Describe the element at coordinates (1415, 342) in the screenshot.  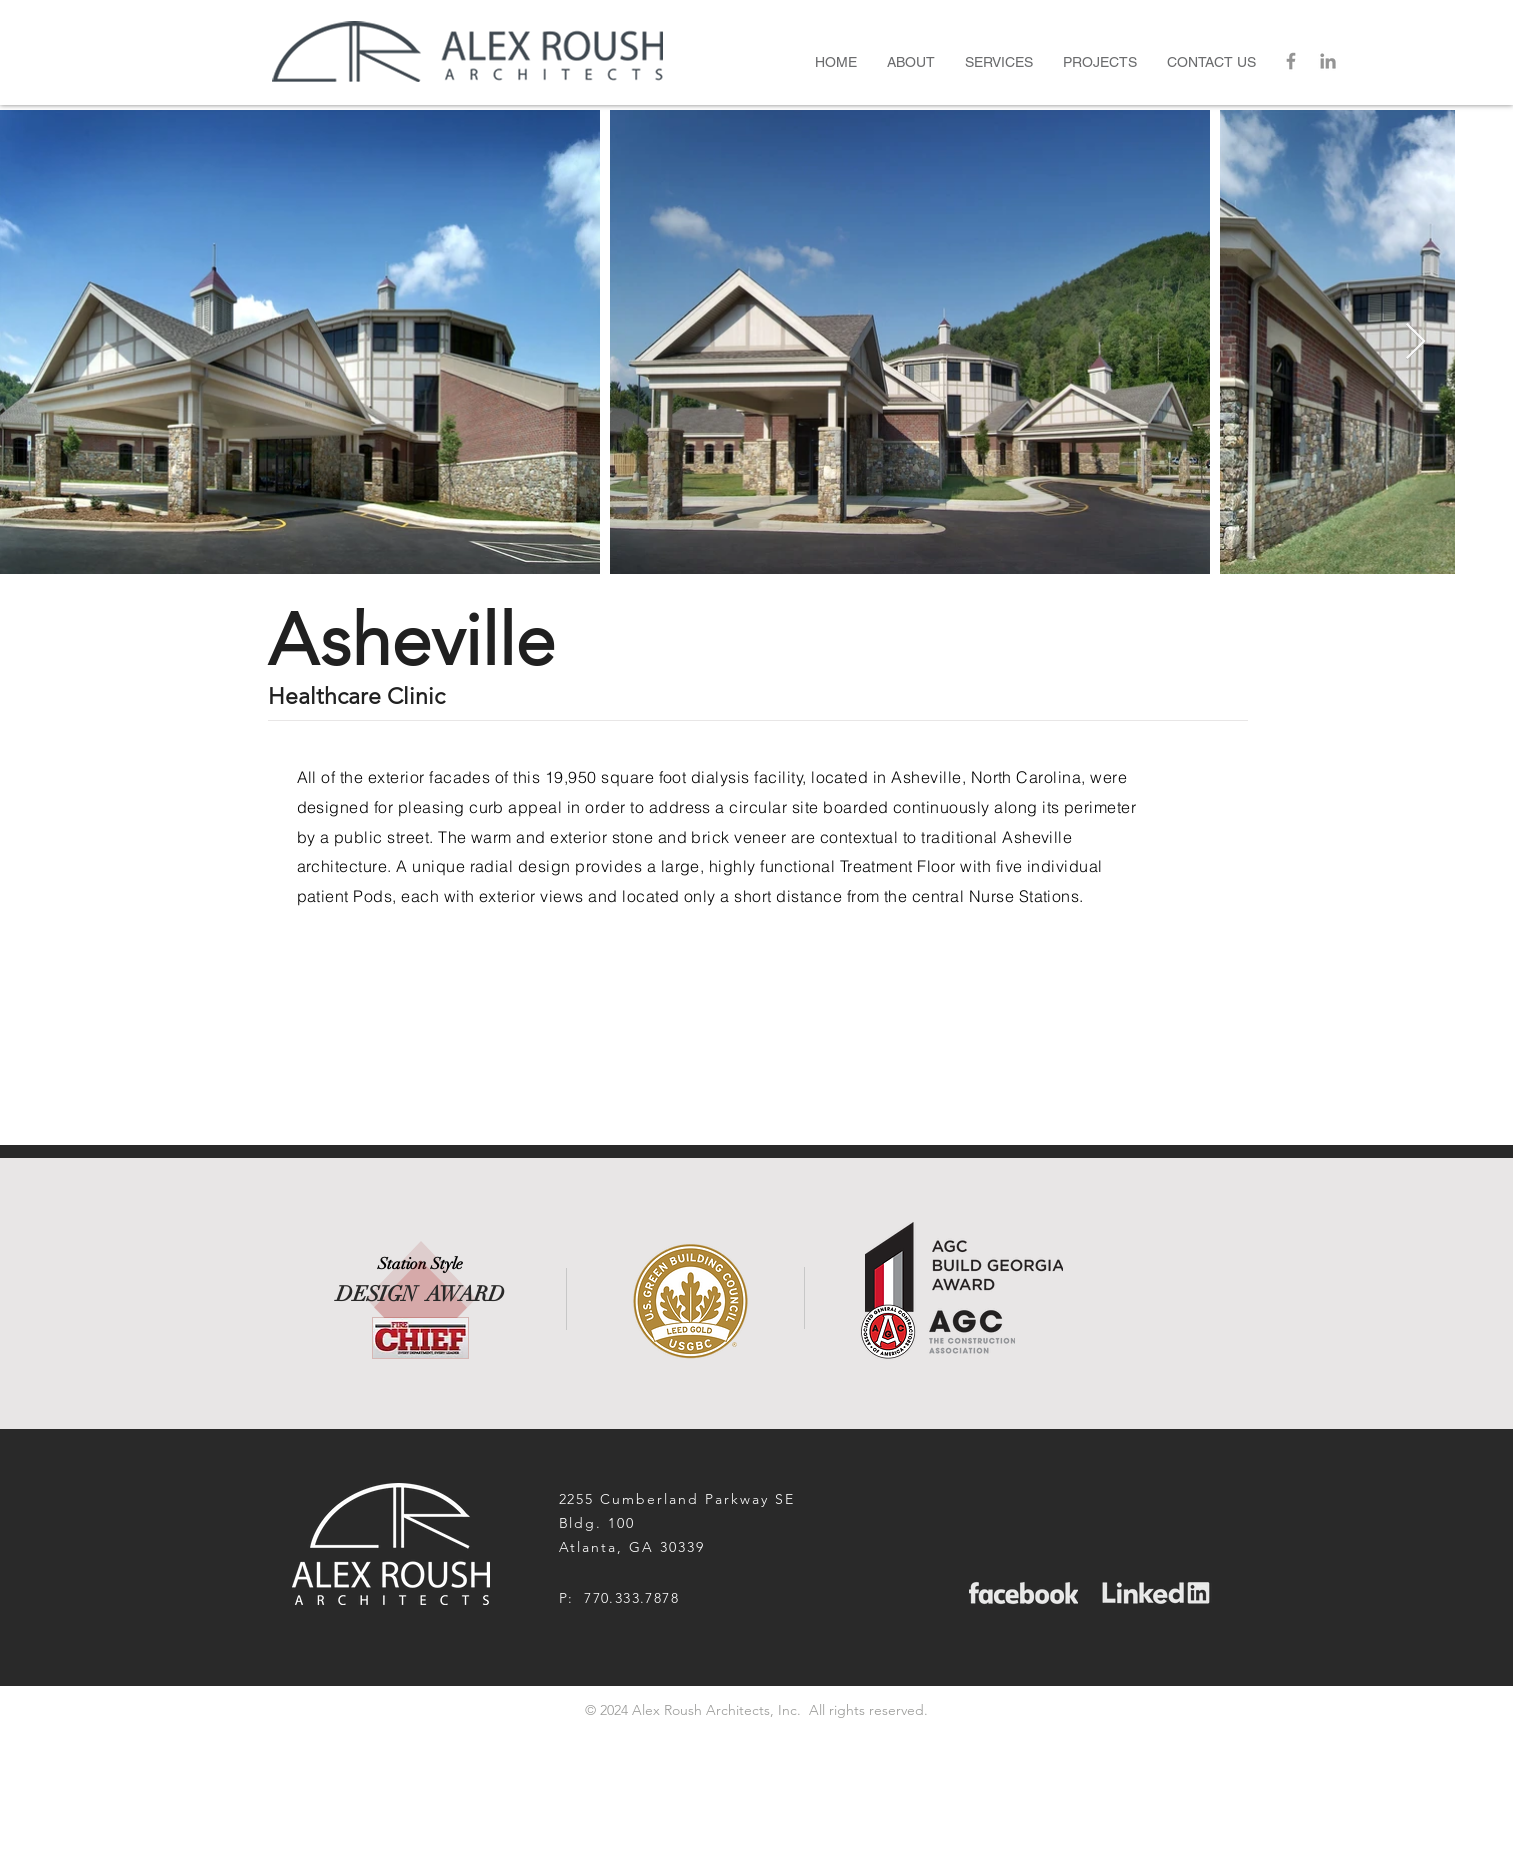
I see `[Next Item]` at that location.